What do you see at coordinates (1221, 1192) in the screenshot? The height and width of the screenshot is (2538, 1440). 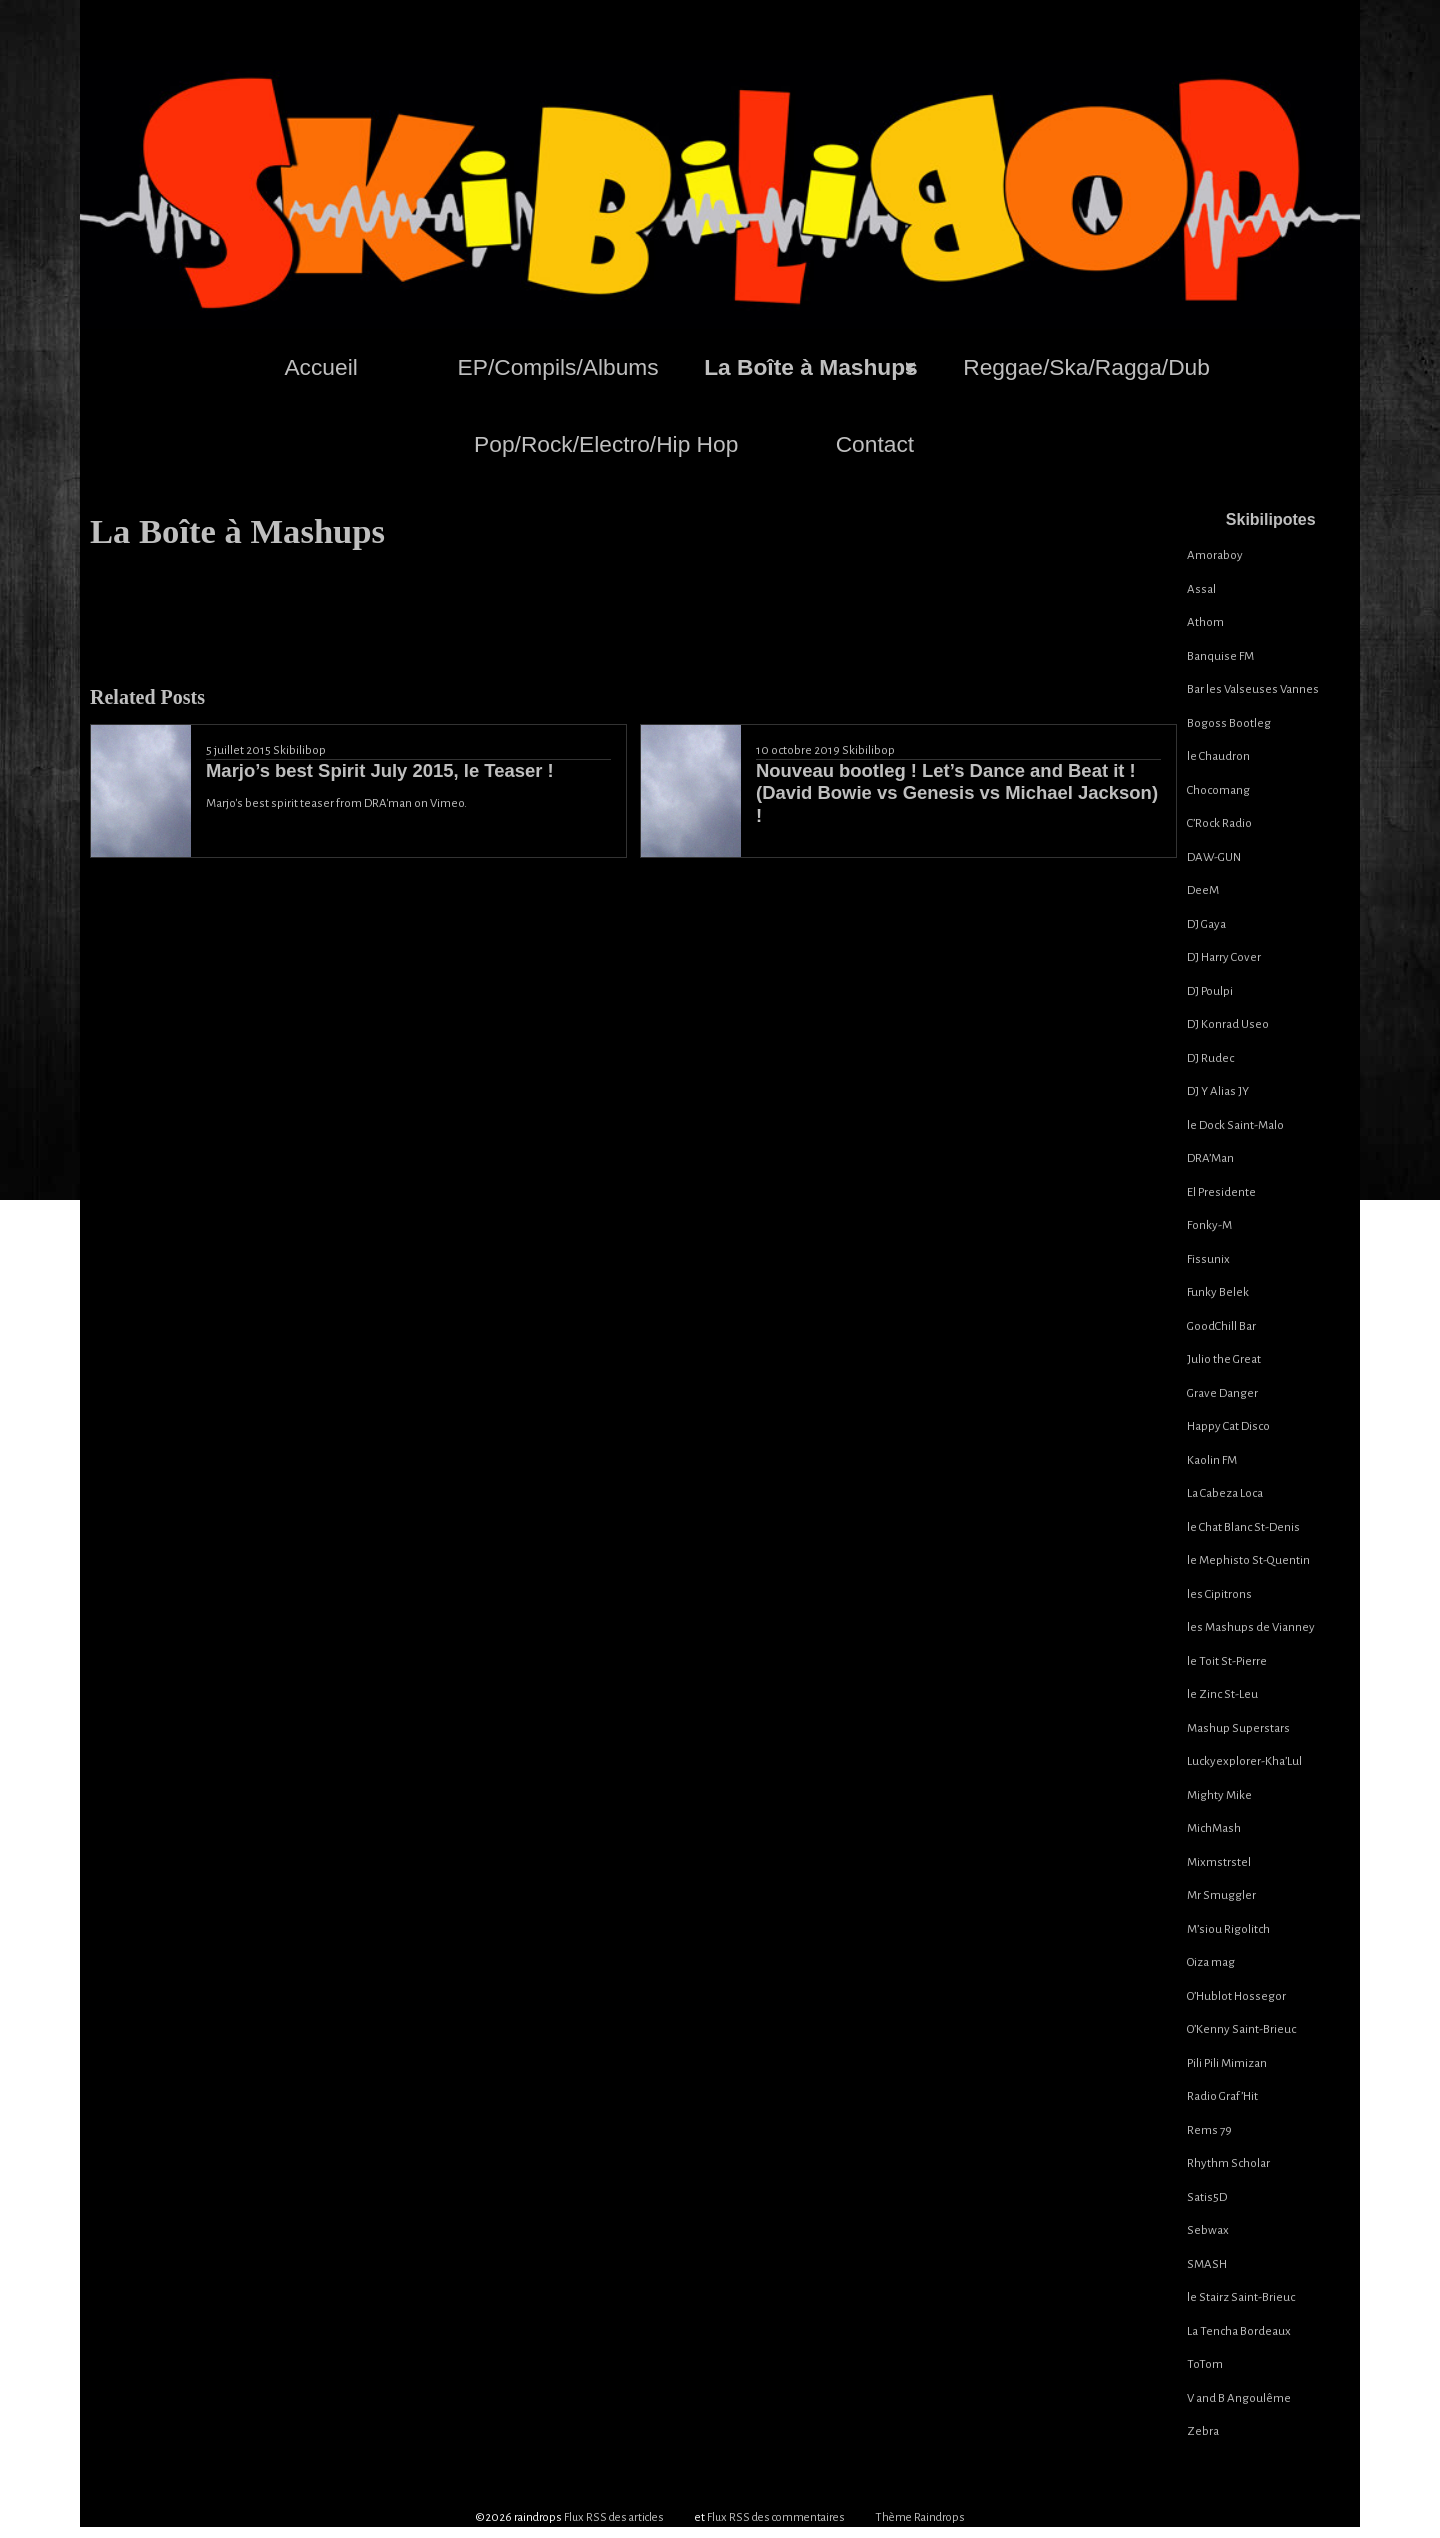 I see `El Presidente` at bounding box center [1221, 1192].